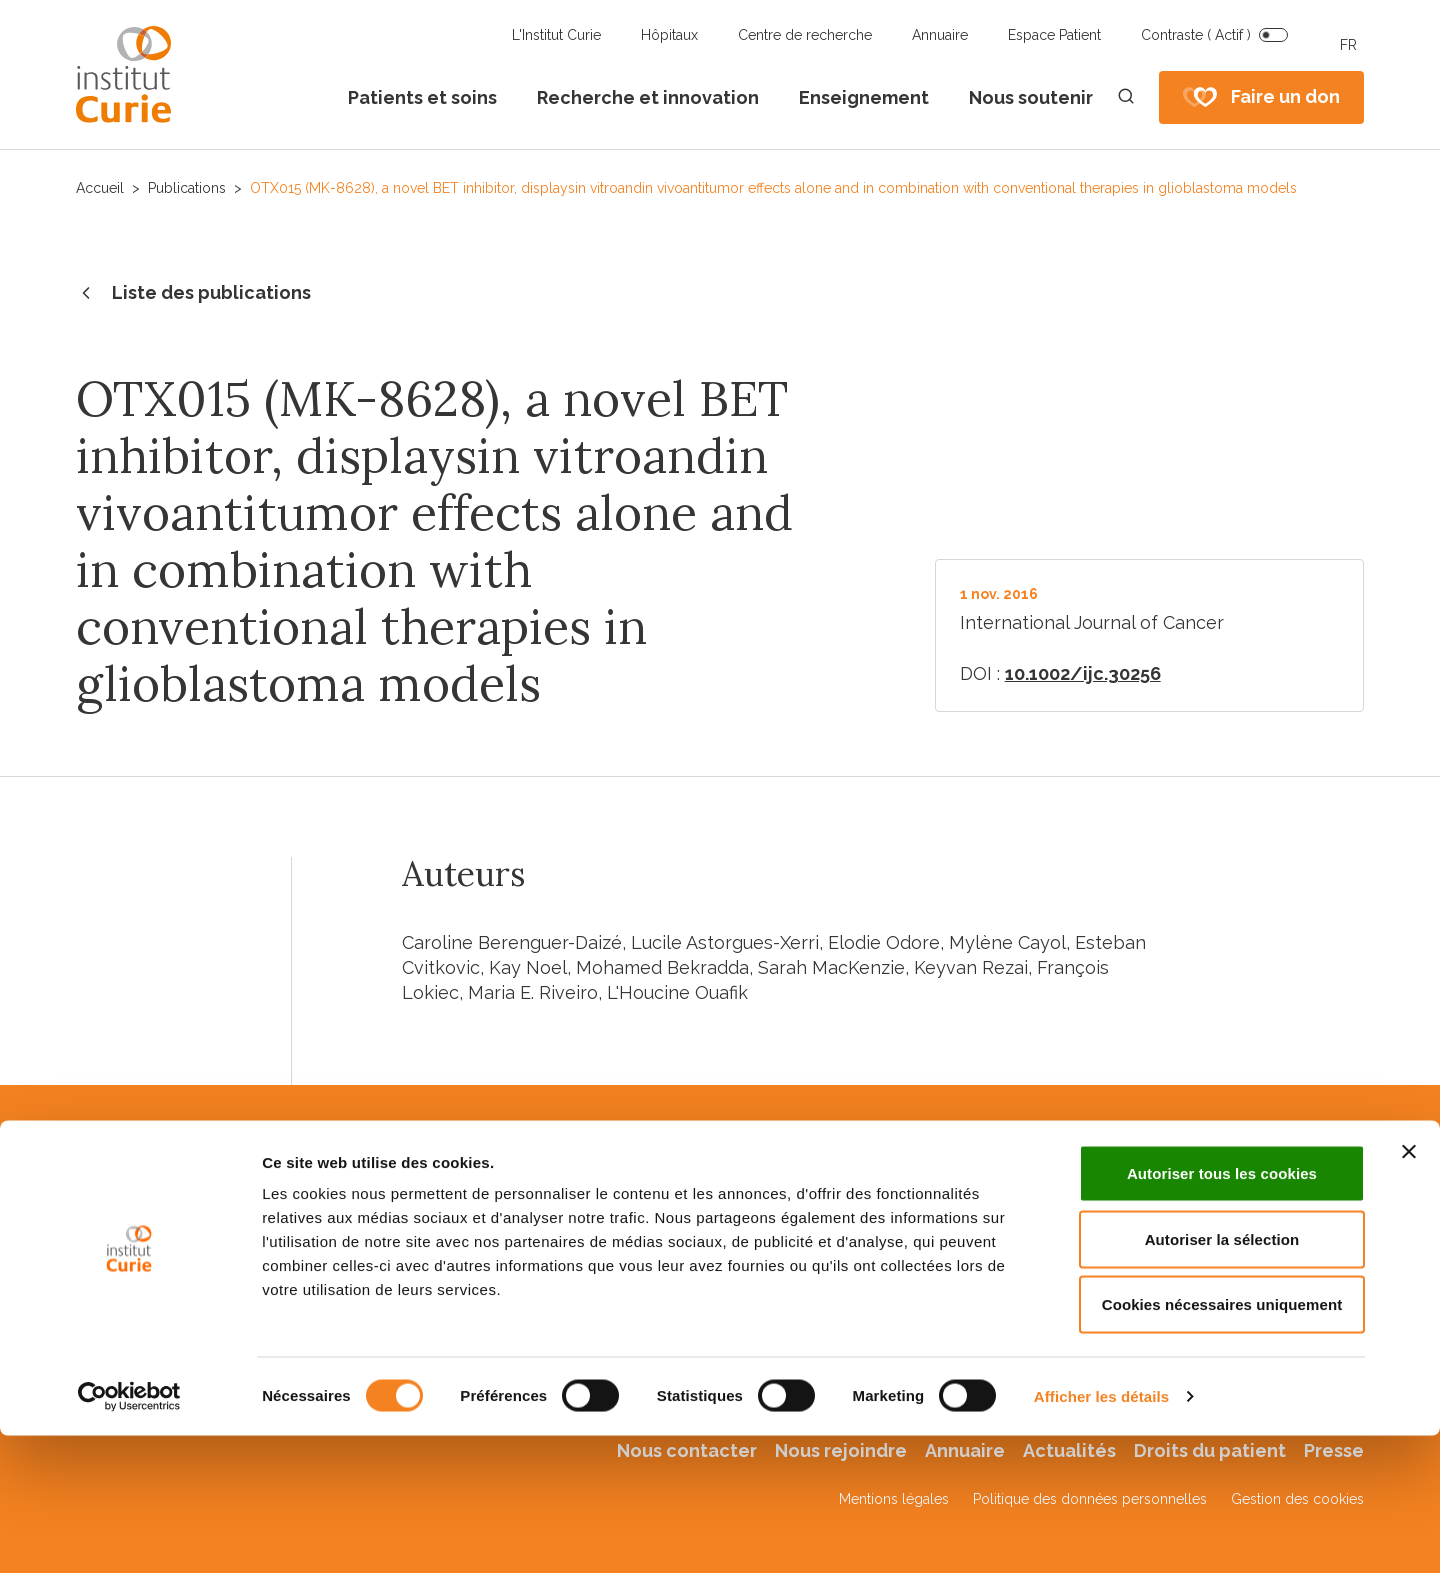 The height and width of the screenshot is (1573, 1440). Describe the element at coordinates (648, 97) in the screenshot. I see `Recherche et innovation` at that location.